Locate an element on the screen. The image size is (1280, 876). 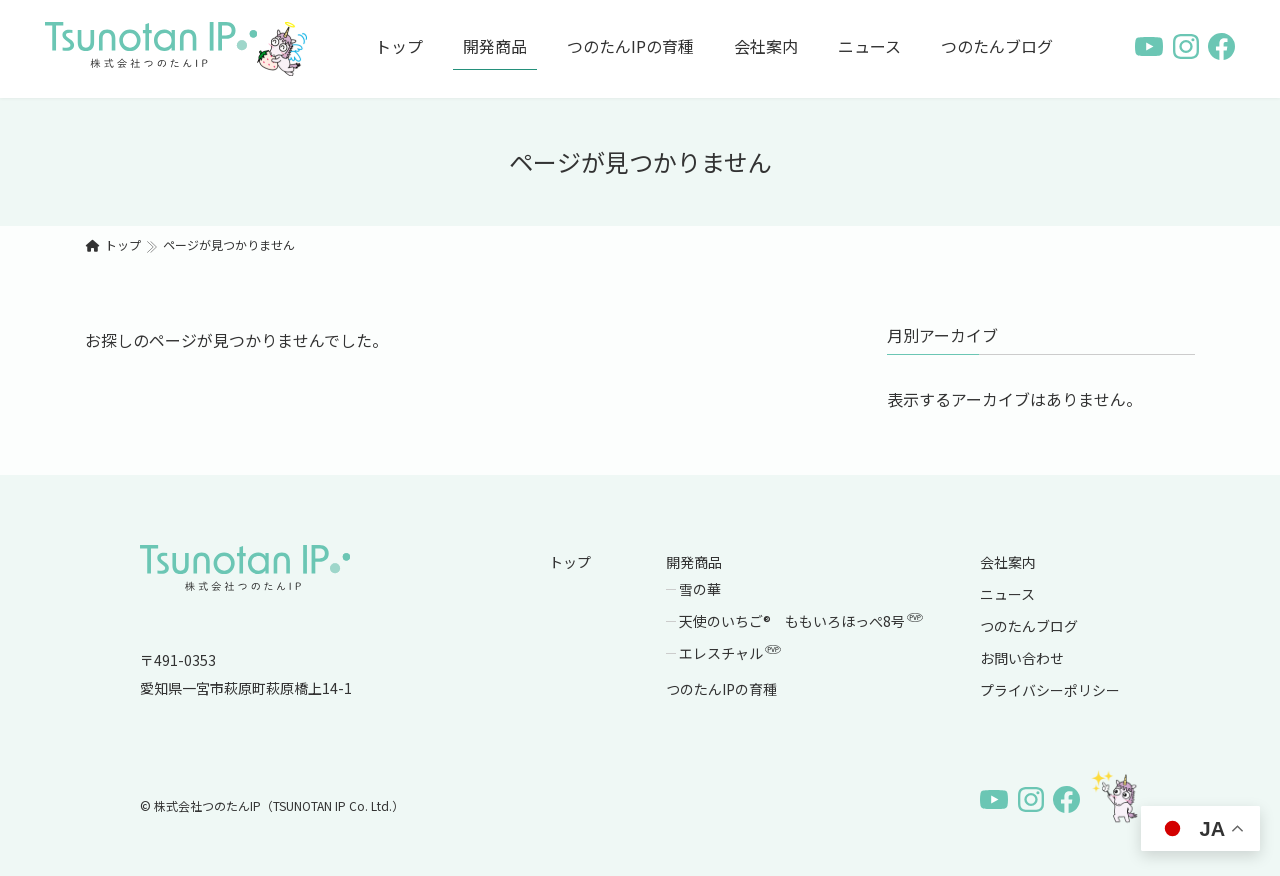
会社案内 is located at coordinates (1008, 562).